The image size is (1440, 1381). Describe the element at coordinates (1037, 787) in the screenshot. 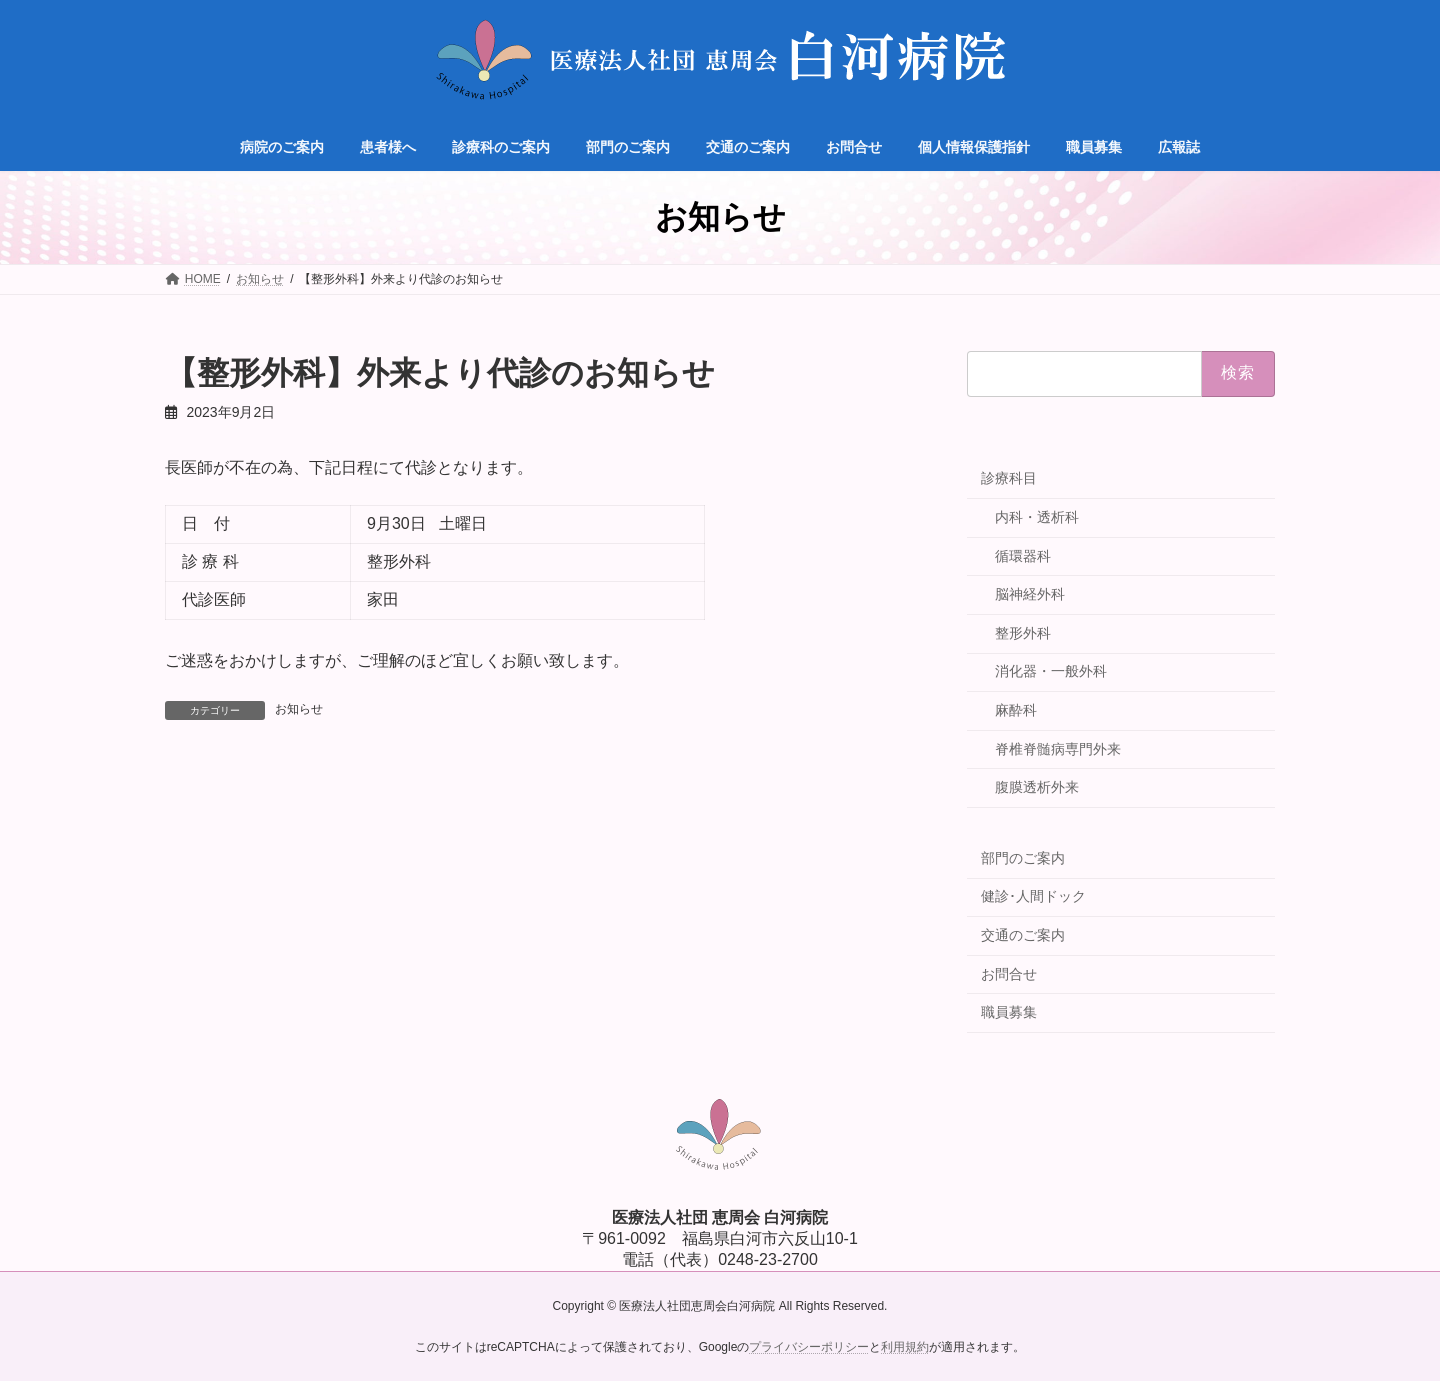

I see `腹膜透析外来` at that location.